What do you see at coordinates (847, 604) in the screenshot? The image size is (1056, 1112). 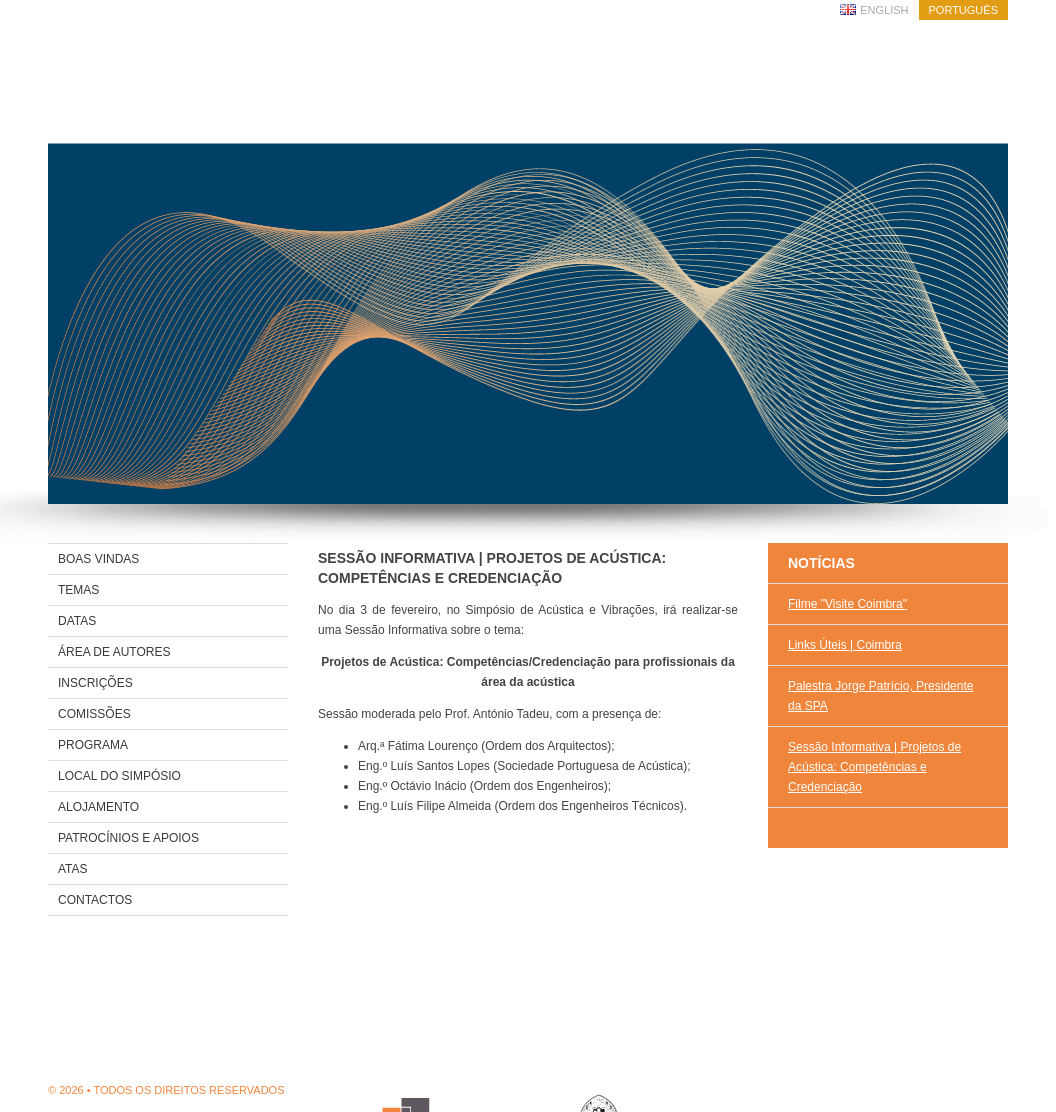 I see `Filme "Visite Coimbra"` at bounding box center [847, 604].